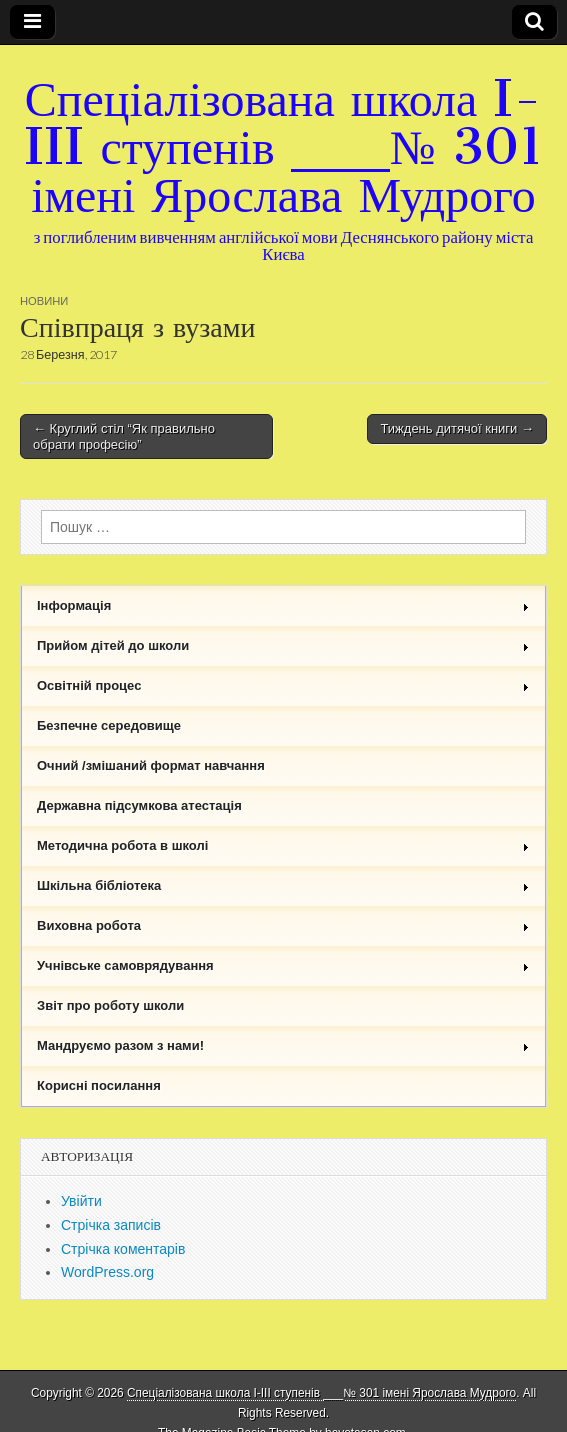  Describe the element at coordinates (99, 1085) in the screenshot. I see `Корисні посилання` at that location.